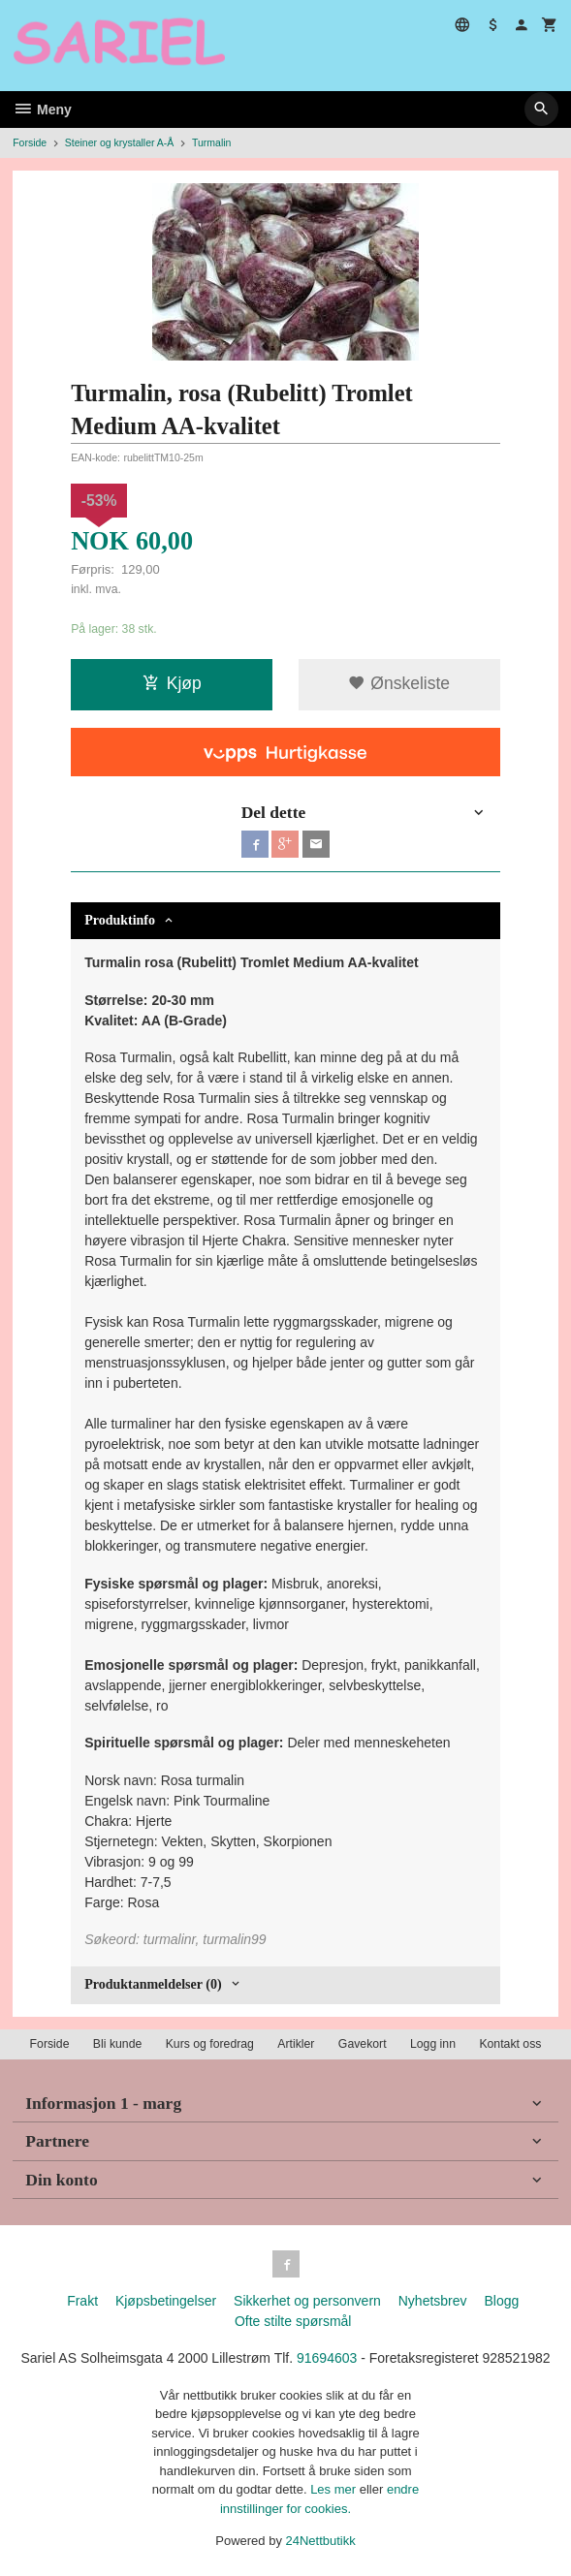 The image size is (571, 2576). Describe the element at coordinates (399, 683) in the screenshot. I see `Ønskeliste` at that location.